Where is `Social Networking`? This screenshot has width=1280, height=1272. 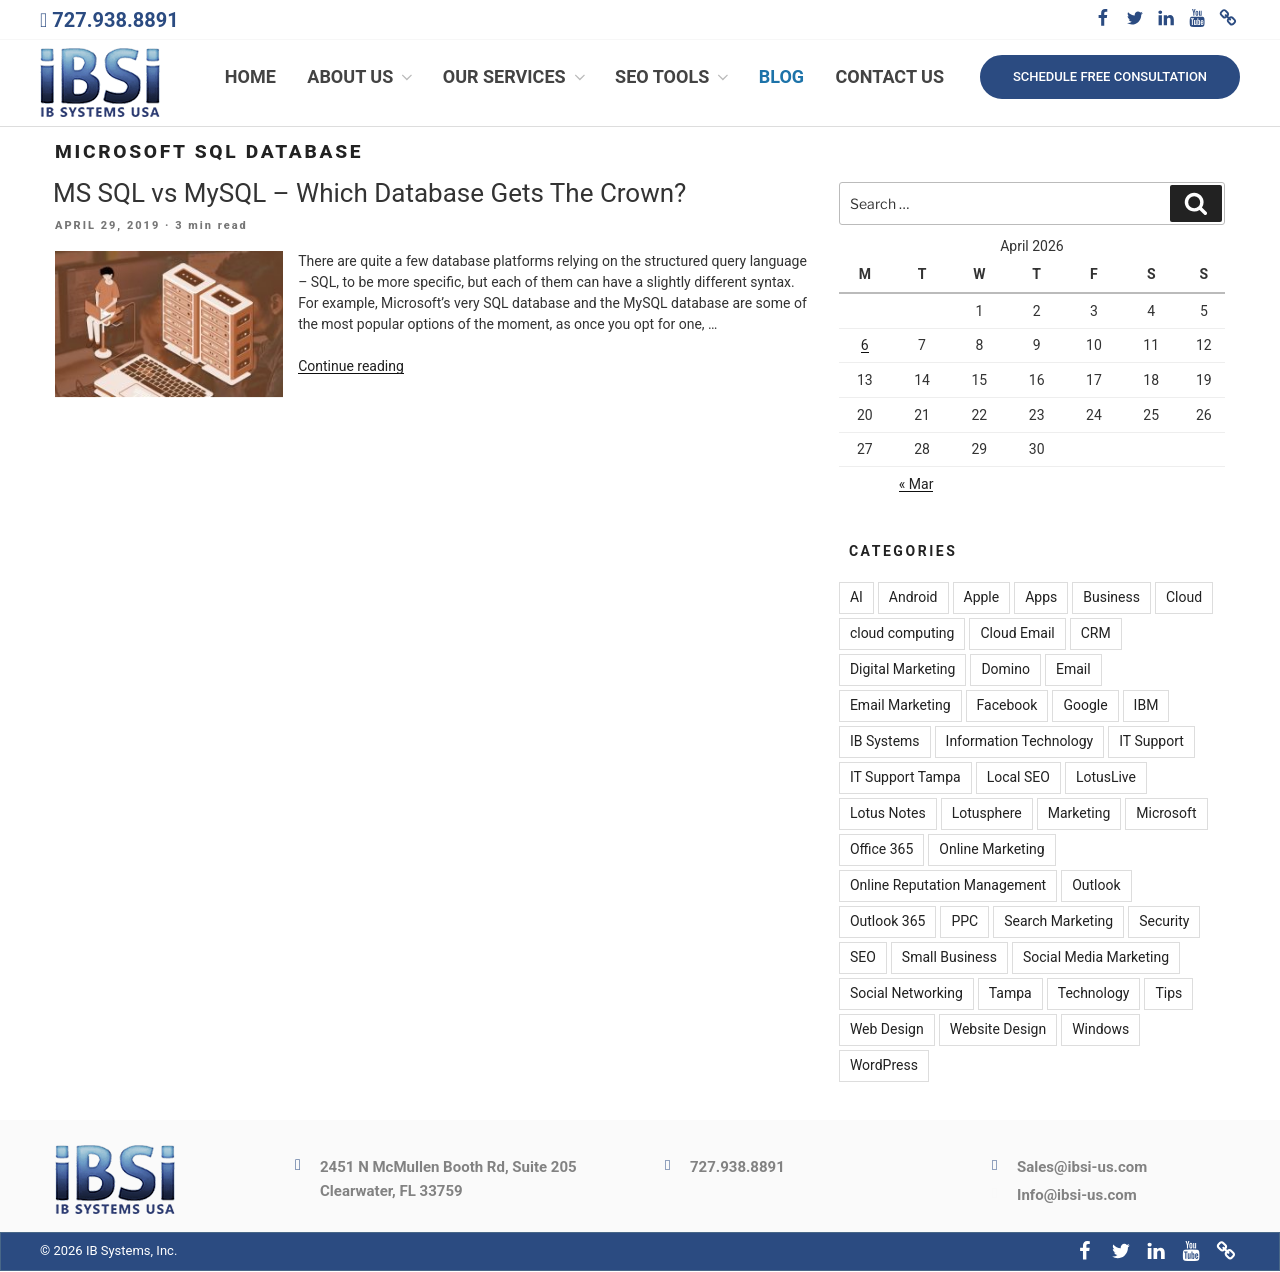
Social Networking is located at coordinates (906, 995).